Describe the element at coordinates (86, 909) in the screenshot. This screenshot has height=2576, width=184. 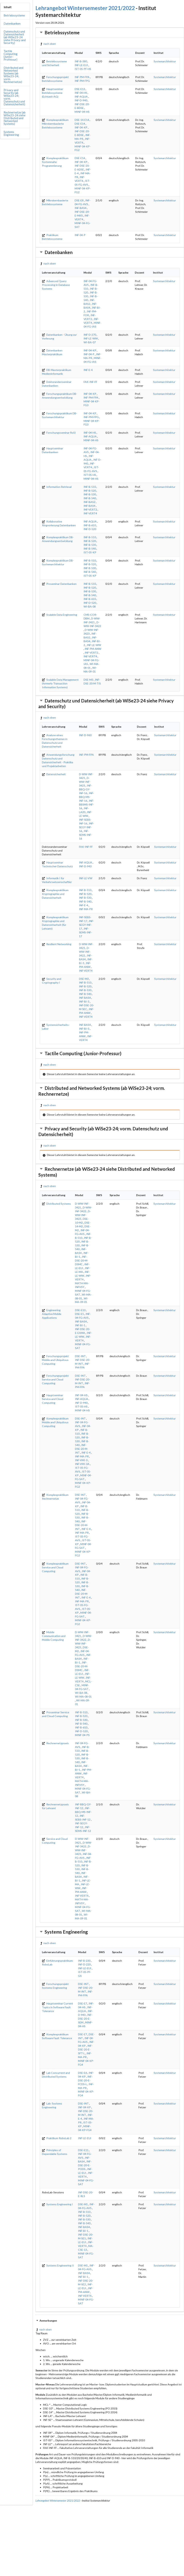
I see `INF-MA-PR` at that location.